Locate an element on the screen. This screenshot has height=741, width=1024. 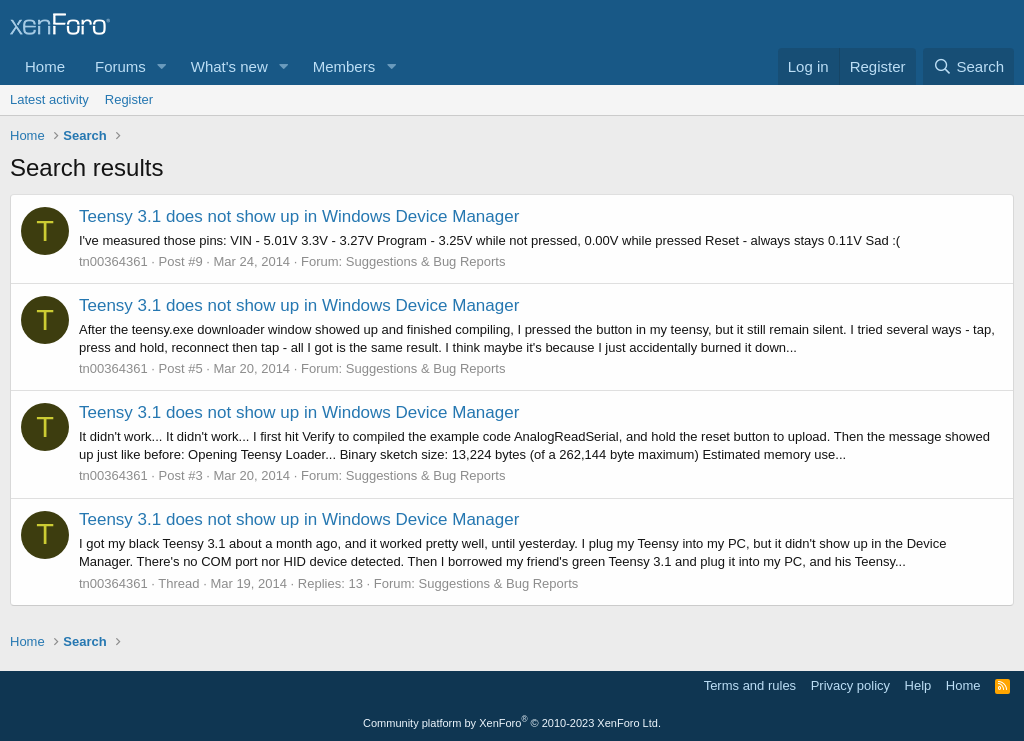
Teensy 3.1 does not show up in Windows Device Manager is located at coordinates (299, 216).